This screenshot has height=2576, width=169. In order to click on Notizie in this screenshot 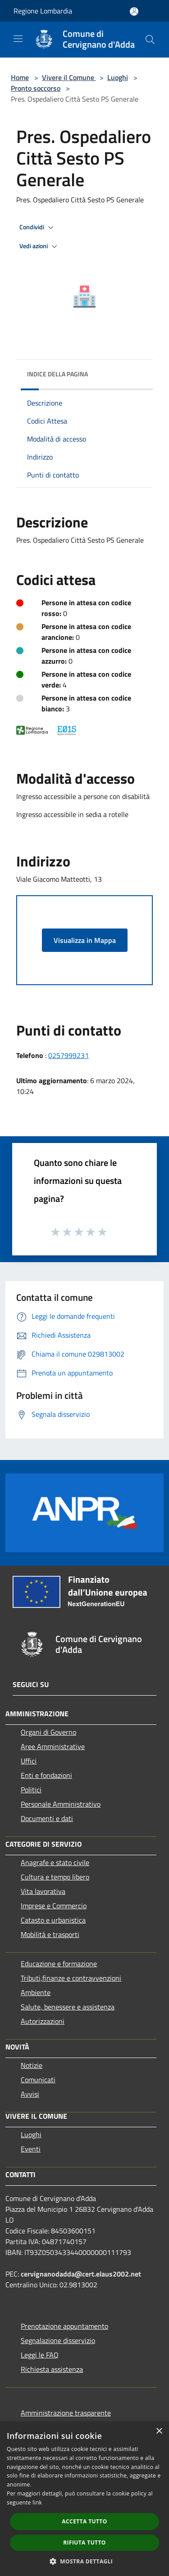, I will do `click(31, 2065)`.